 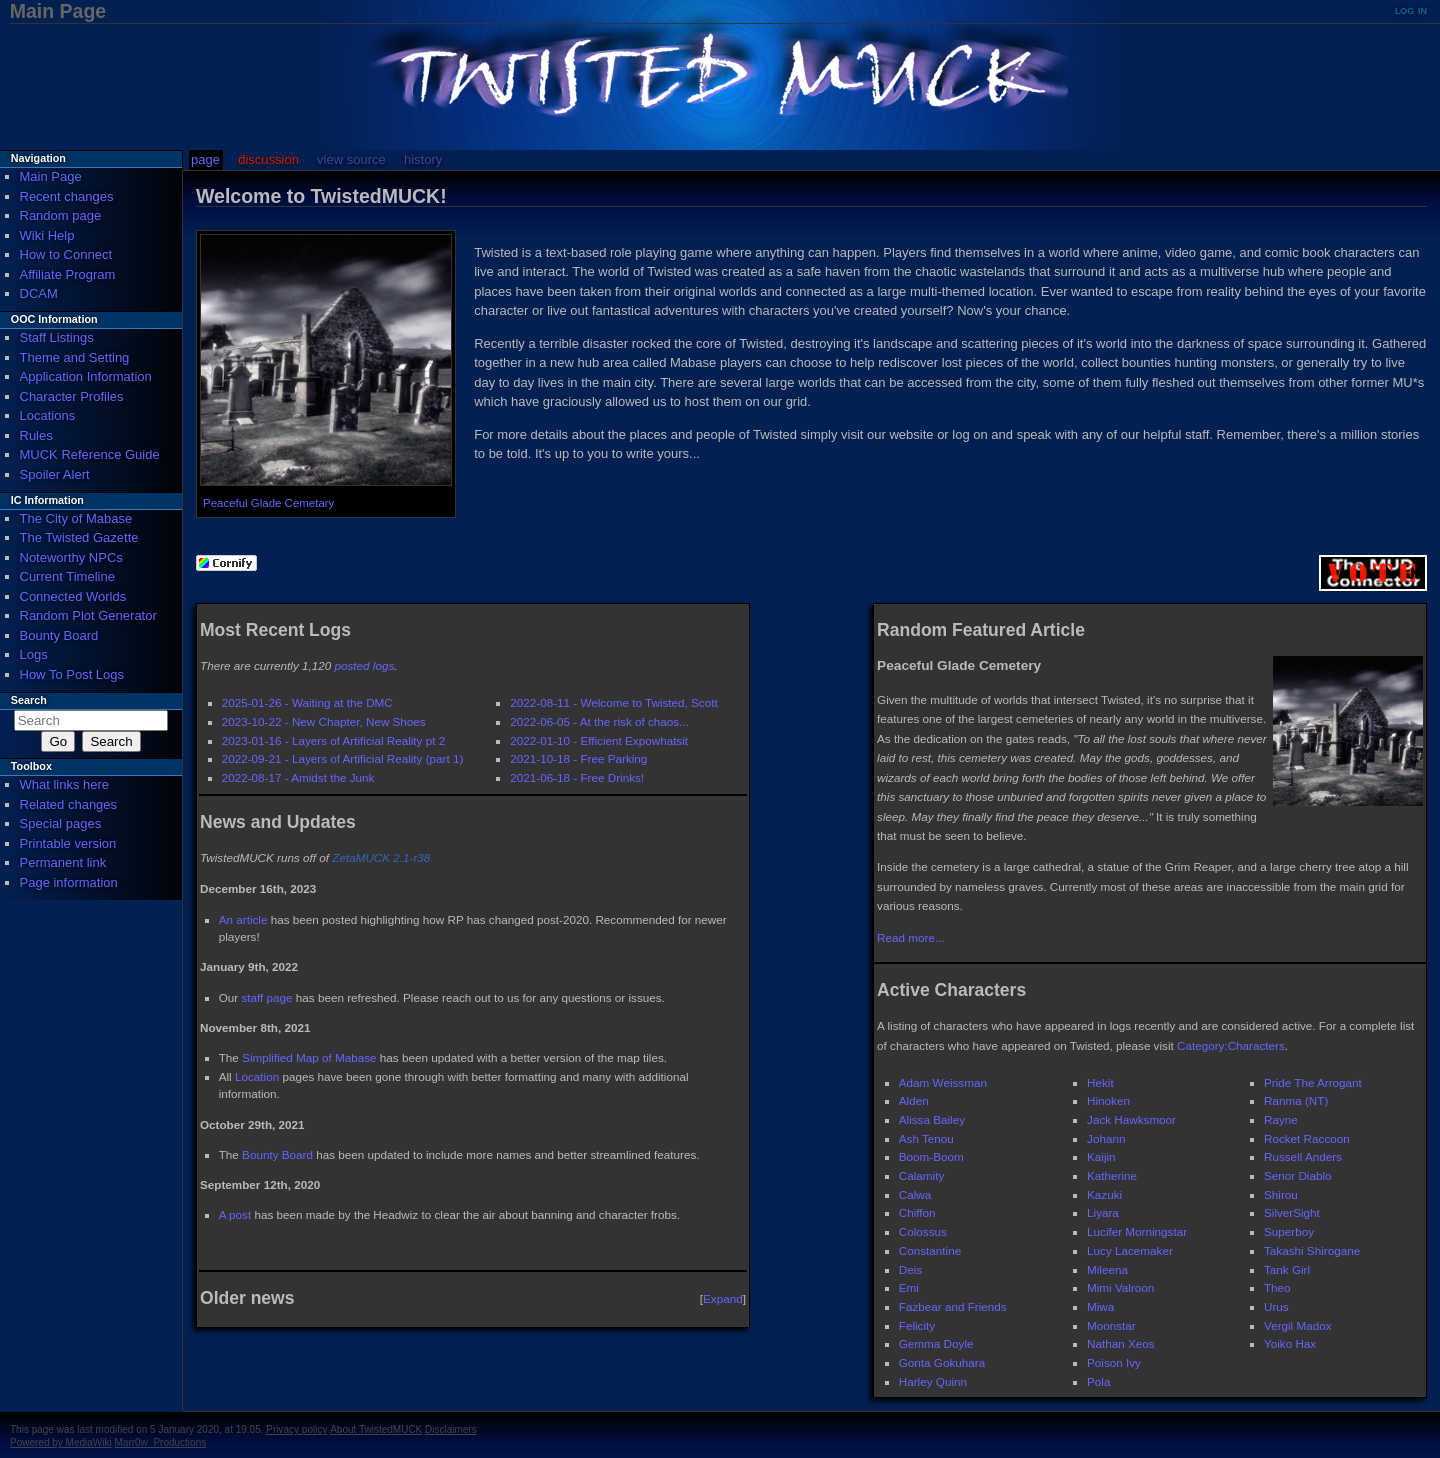 I want to click on Wiki Help, so click(x=47, y=235).